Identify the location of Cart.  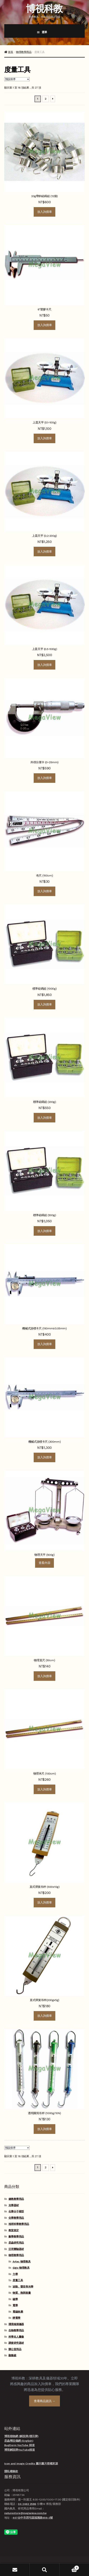
(69, 2567).